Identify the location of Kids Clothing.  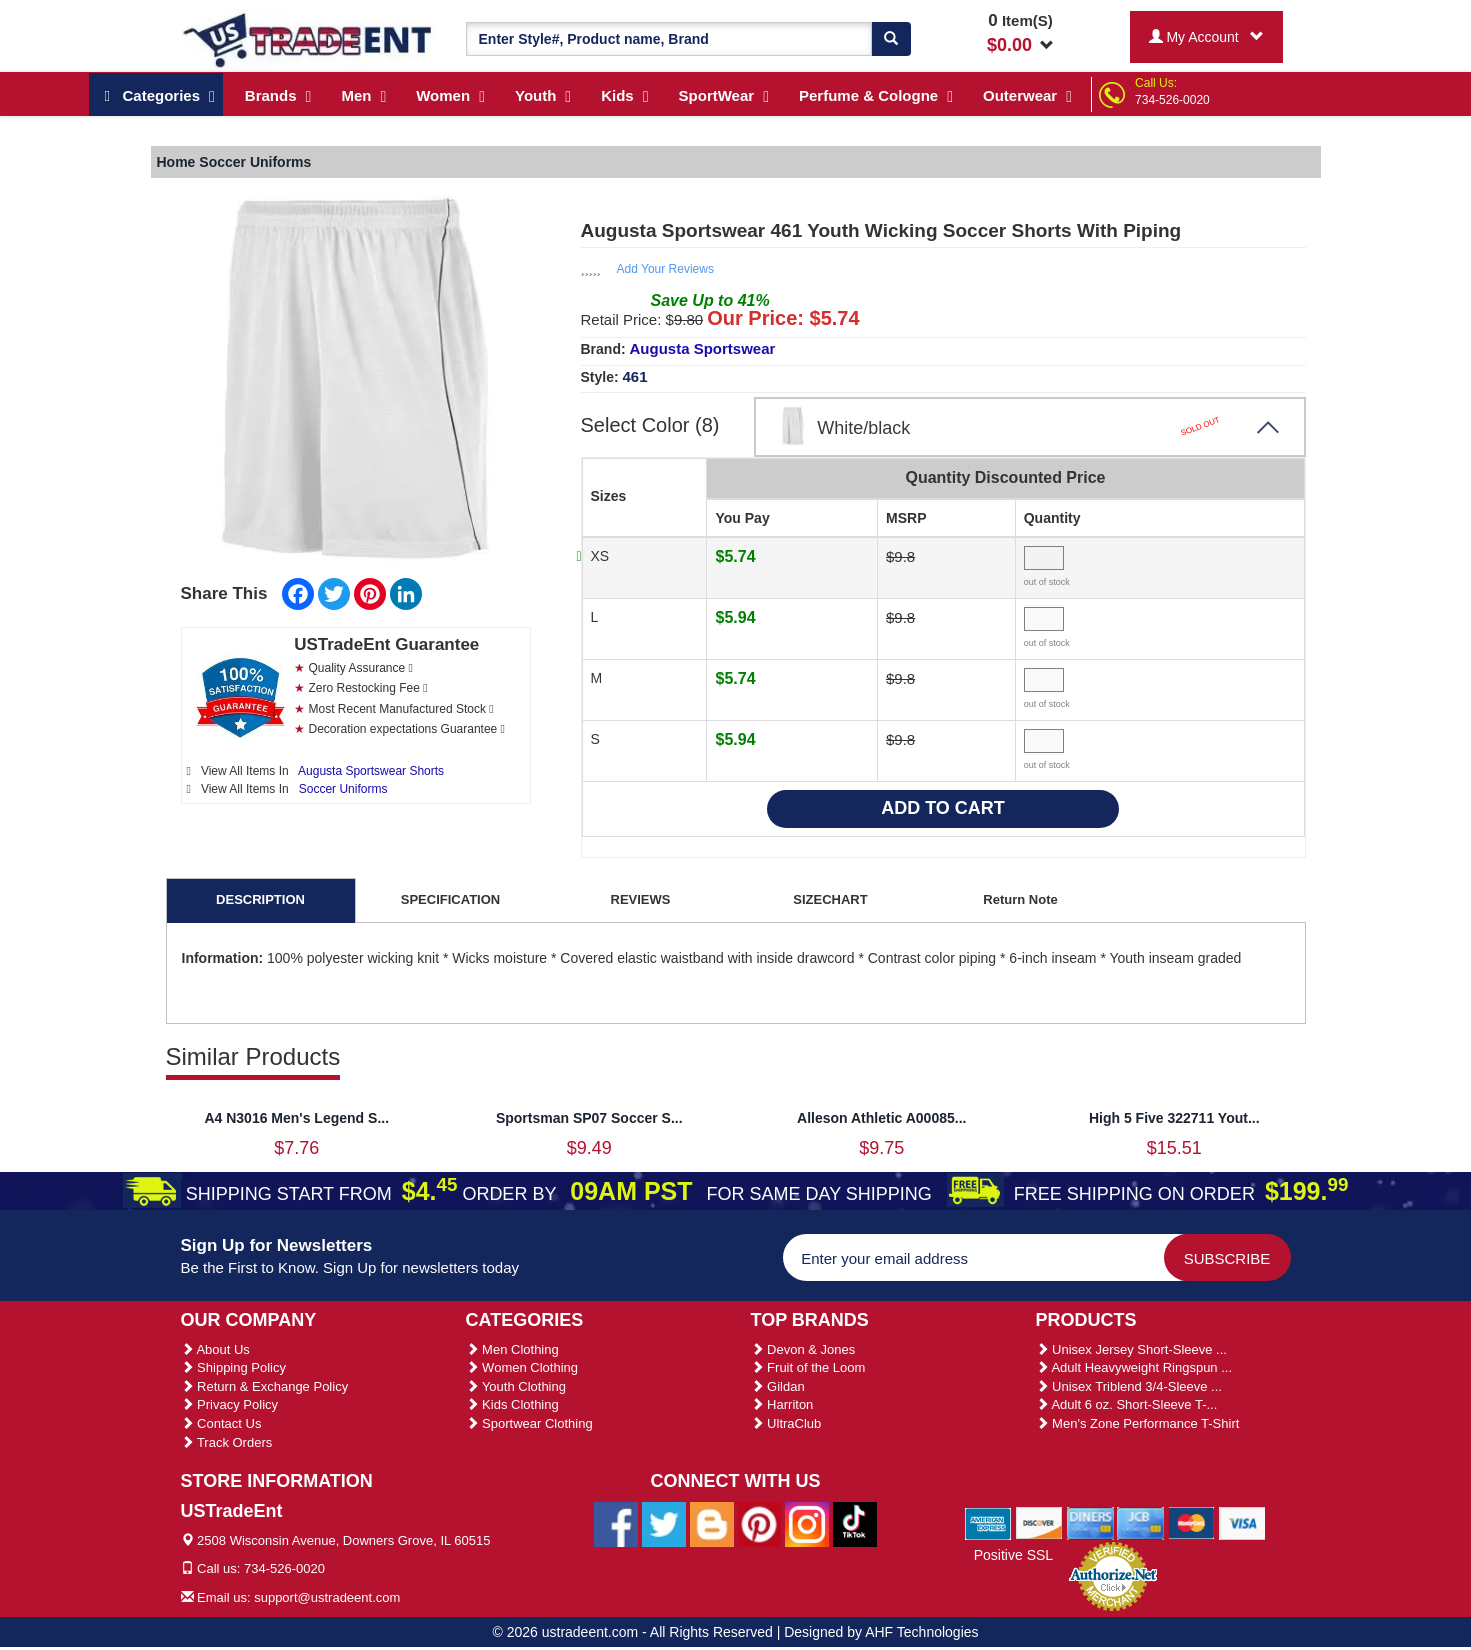
(512, 1404).